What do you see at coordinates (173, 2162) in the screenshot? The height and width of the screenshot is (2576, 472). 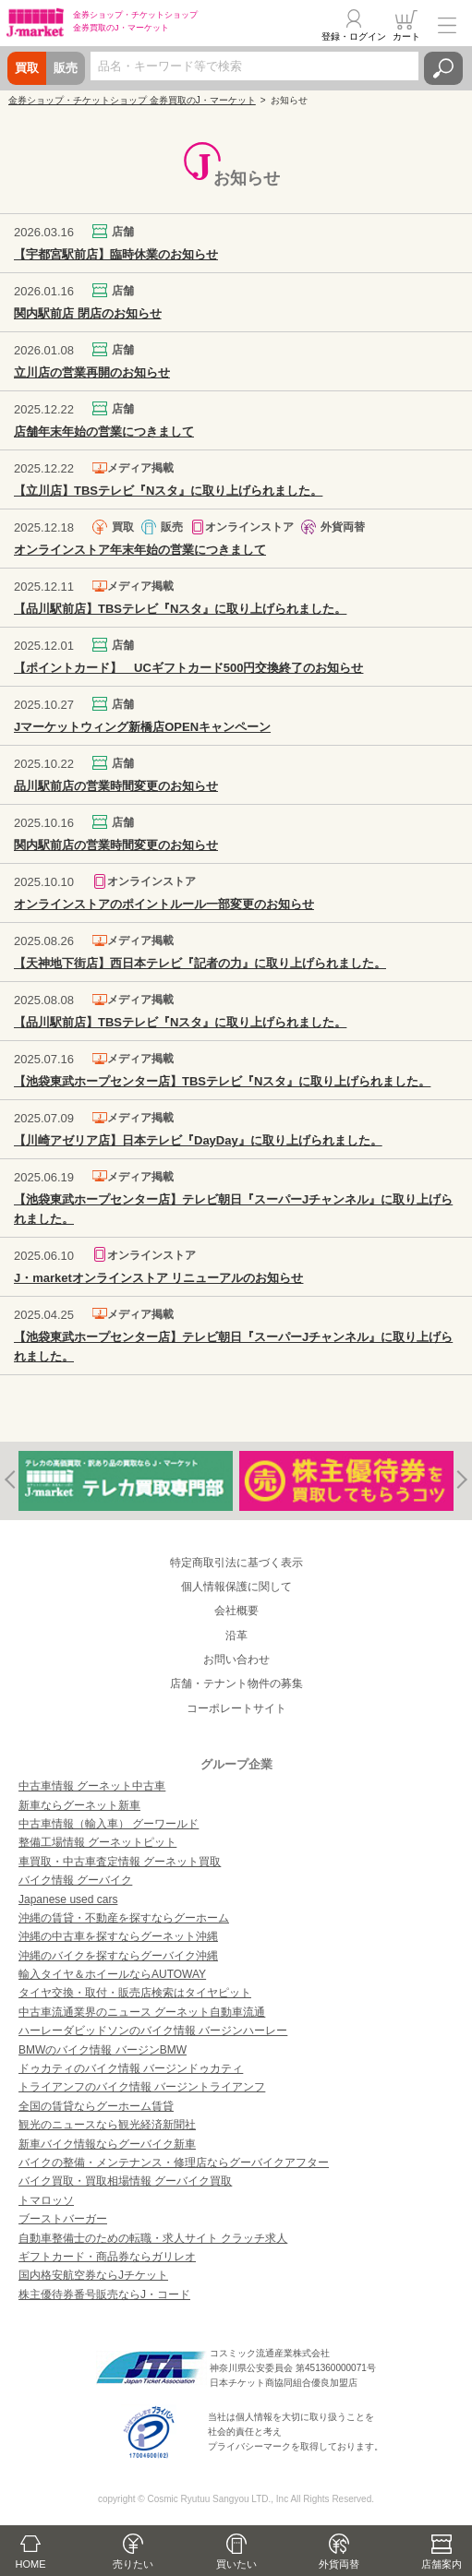 I see `バイクの整備・メンテナンス・修理店ならグーバイクアフター` at bounding box center [173, 2162].